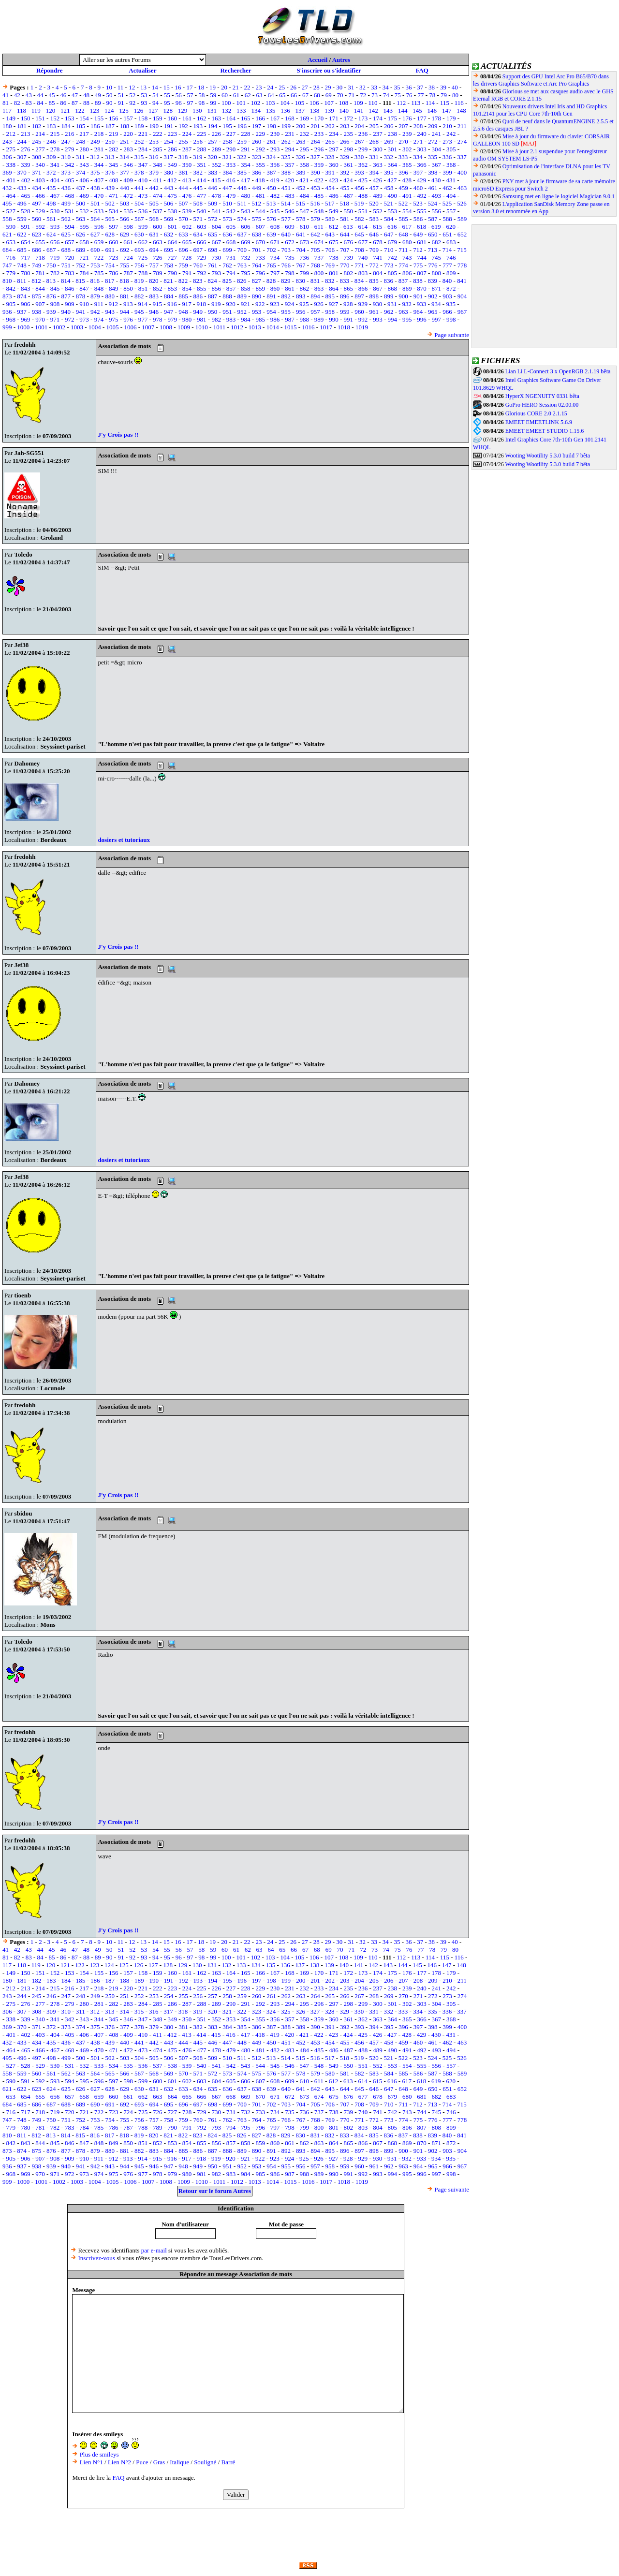  Describe the element at coordinates (51, 296) in the screenshot. I see `876` at that location.